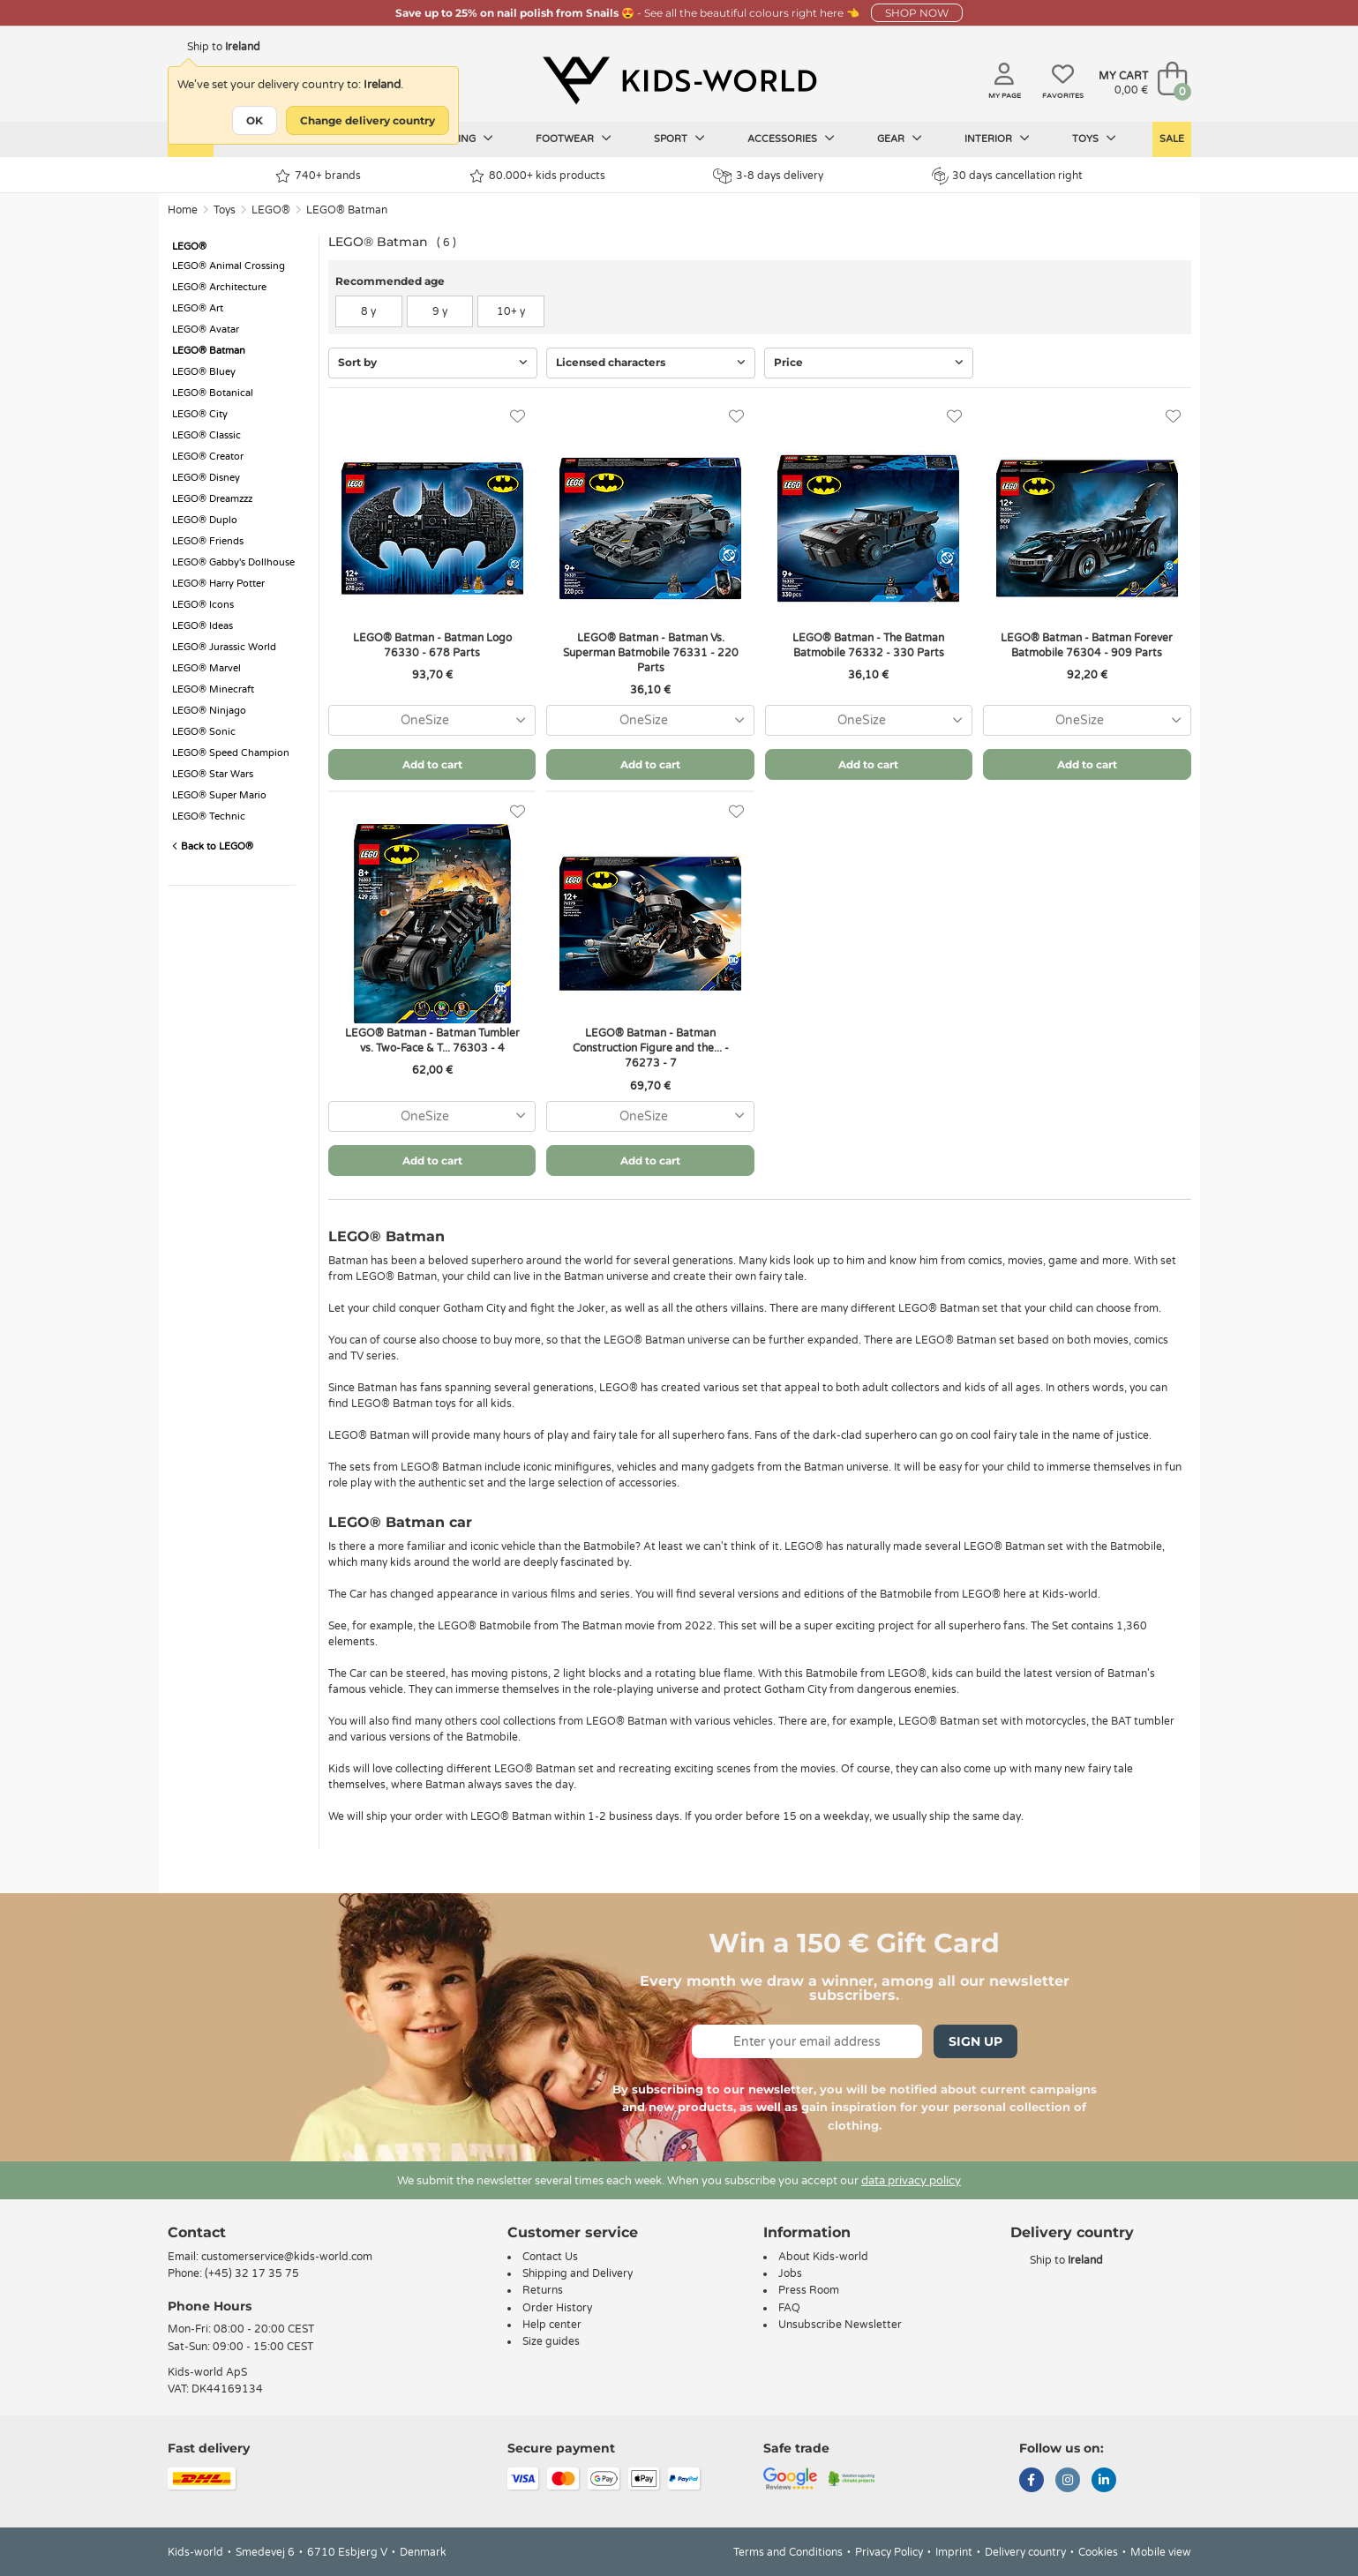 The height and width of the screenshot is (2576, 1358). What do you see at coordinates (1160, 2552) in the screenshot?
I see `Mobile view` at bounding box center [1160, 2552].